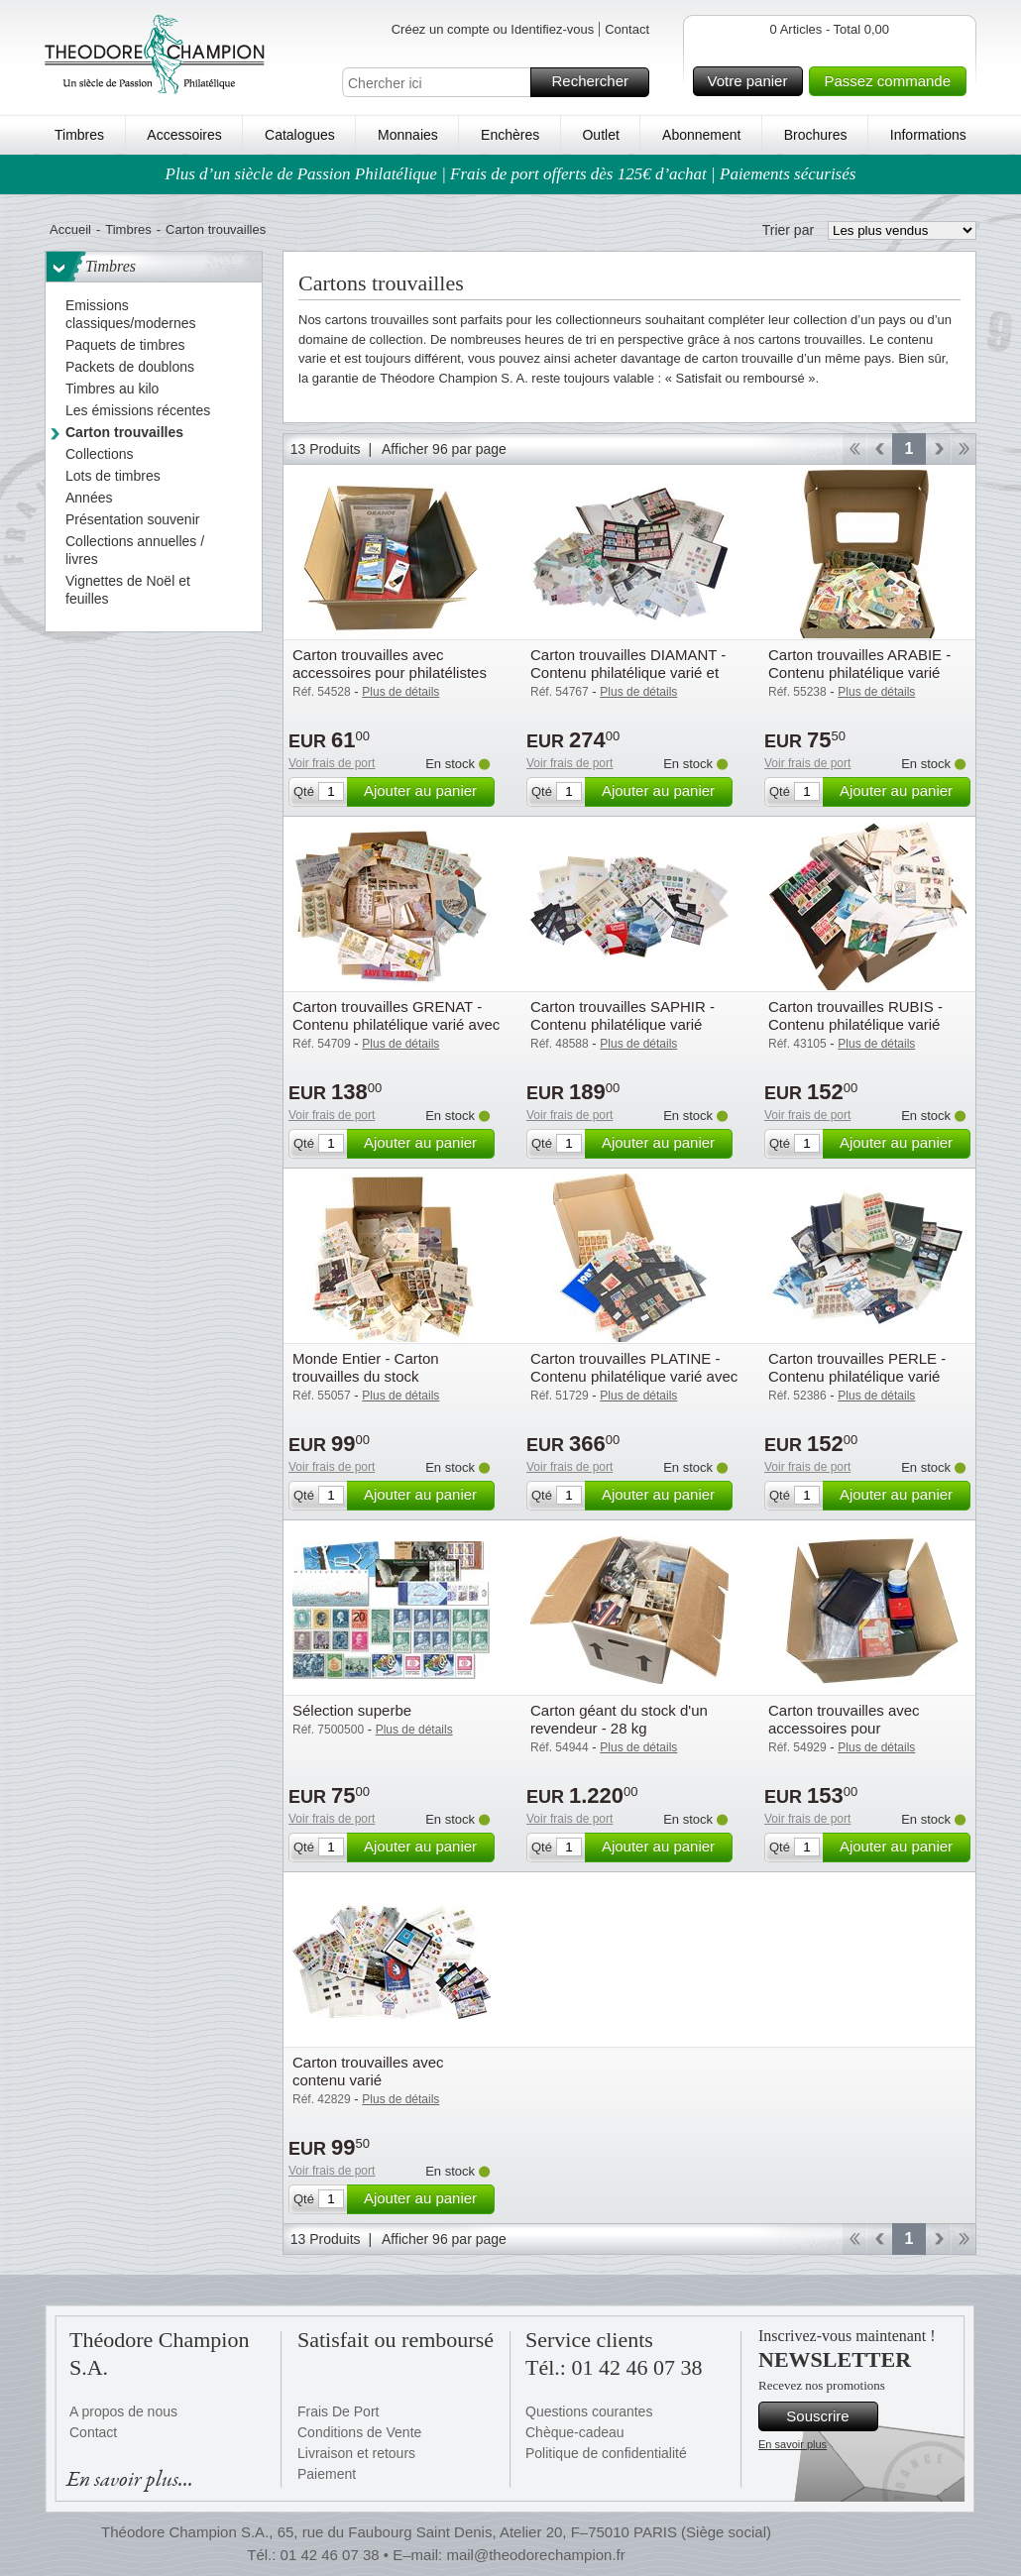 This screenshot has height=2576, width=1021. I want to click on Carton trouvailles RUBIS - Contenu philatélique varié, so click(855, 1015).